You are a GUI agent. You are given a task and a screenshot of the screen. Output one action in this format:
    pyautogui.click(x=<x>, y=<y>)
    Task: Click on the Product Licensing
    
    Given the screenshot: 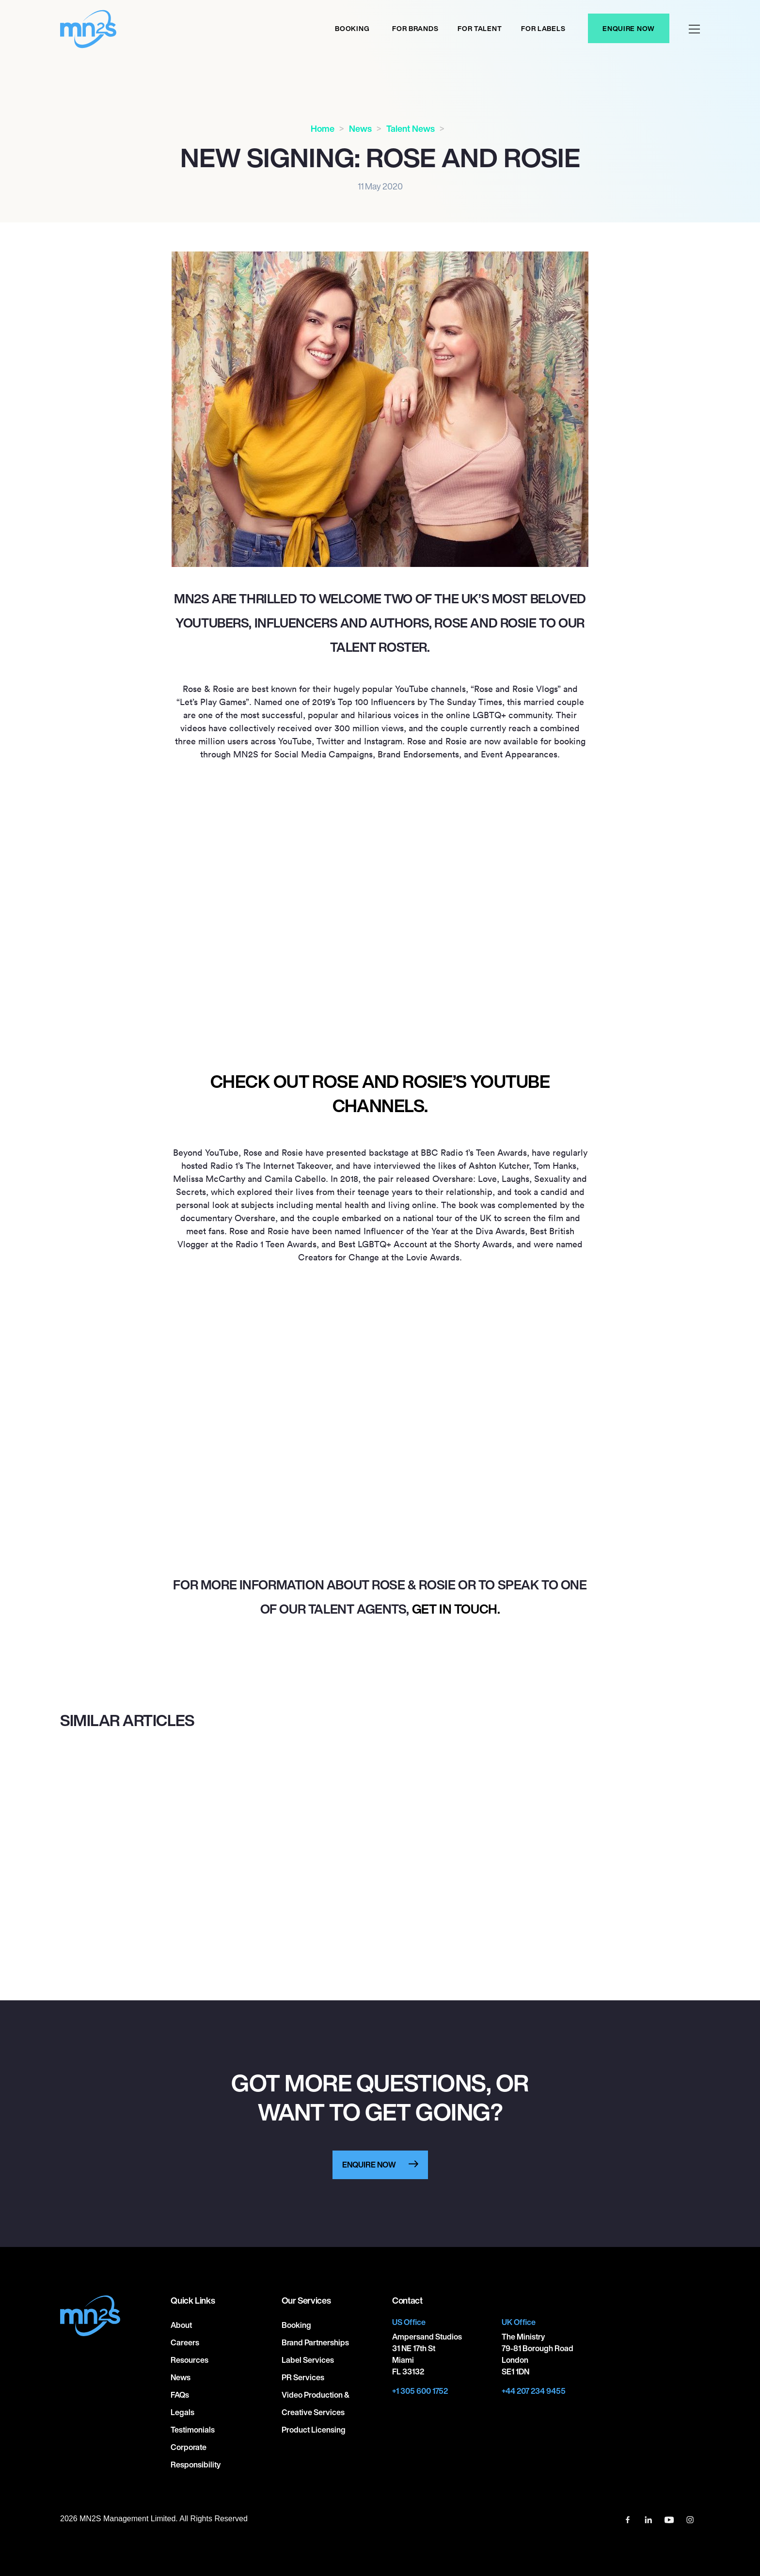 What is the action you would take?
    pyautogui.click(x=314, y=2429)
    